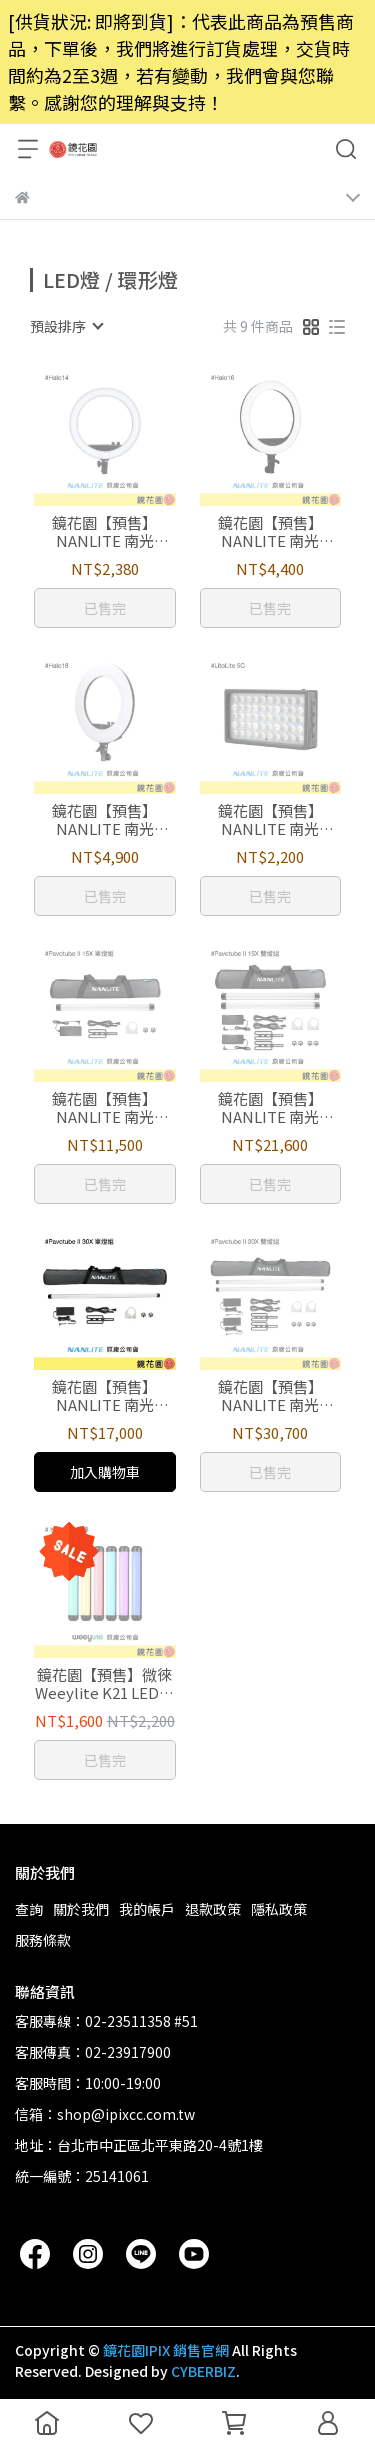  What do you see at coordinates (105, 608) in the screenshot?
I see `已售完` at bounding box center [105, 608].